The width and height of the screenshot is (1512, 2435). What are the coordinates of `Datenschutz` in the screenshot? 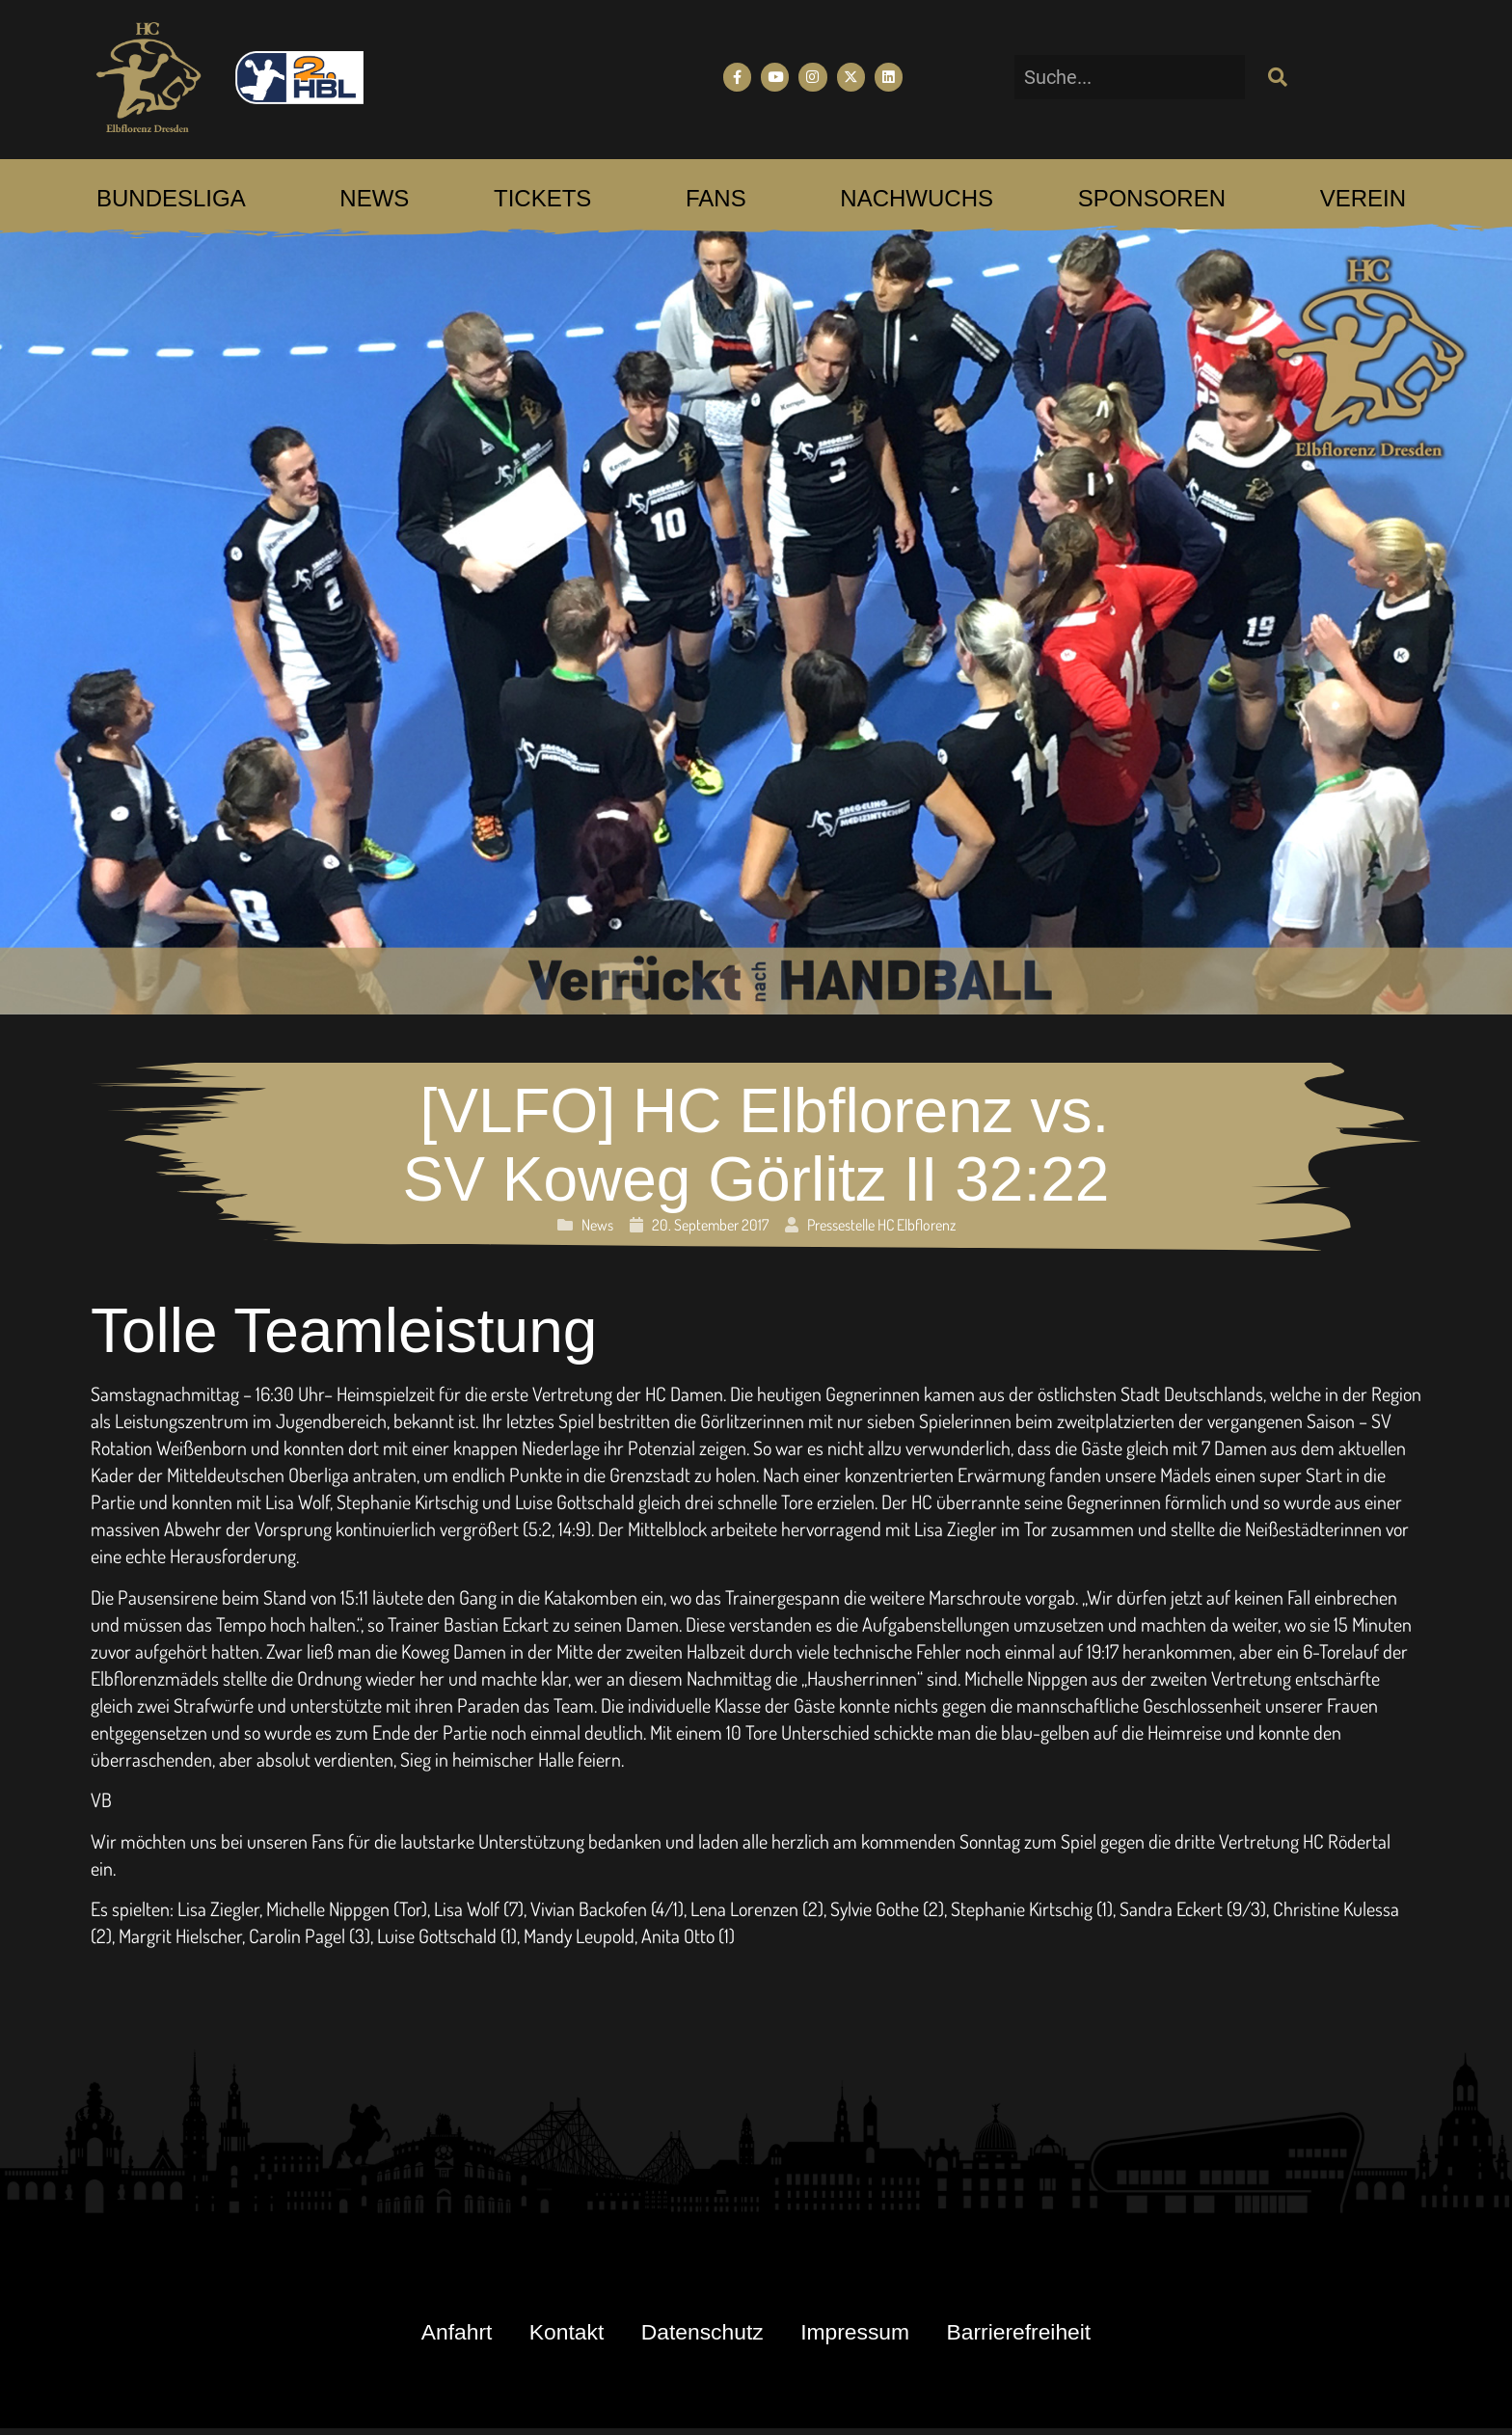 It's located at (699, 2335).